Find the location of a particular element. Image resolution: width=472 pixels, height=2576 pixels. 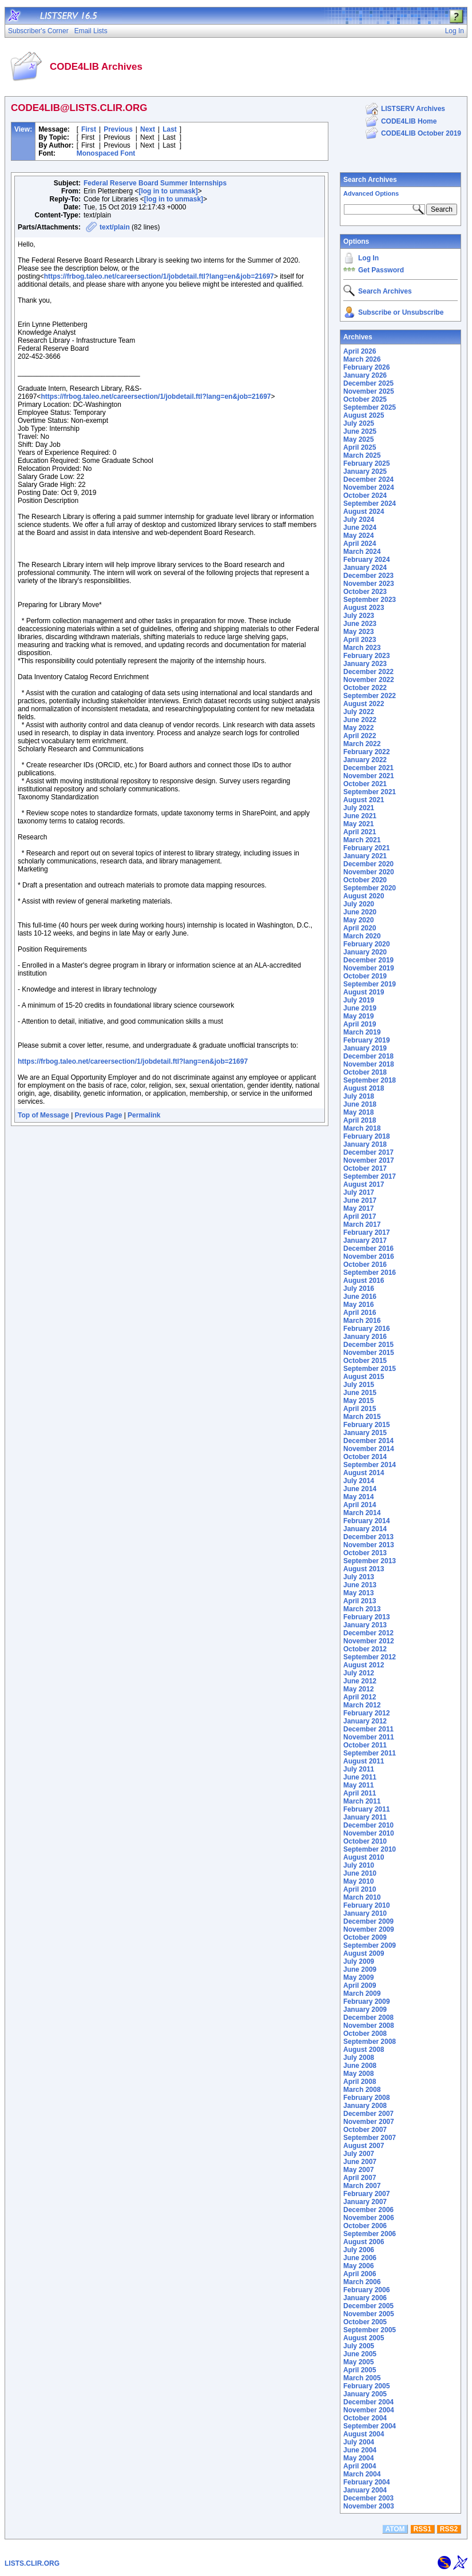

January 2017 is located at coordinates (365, 1241).